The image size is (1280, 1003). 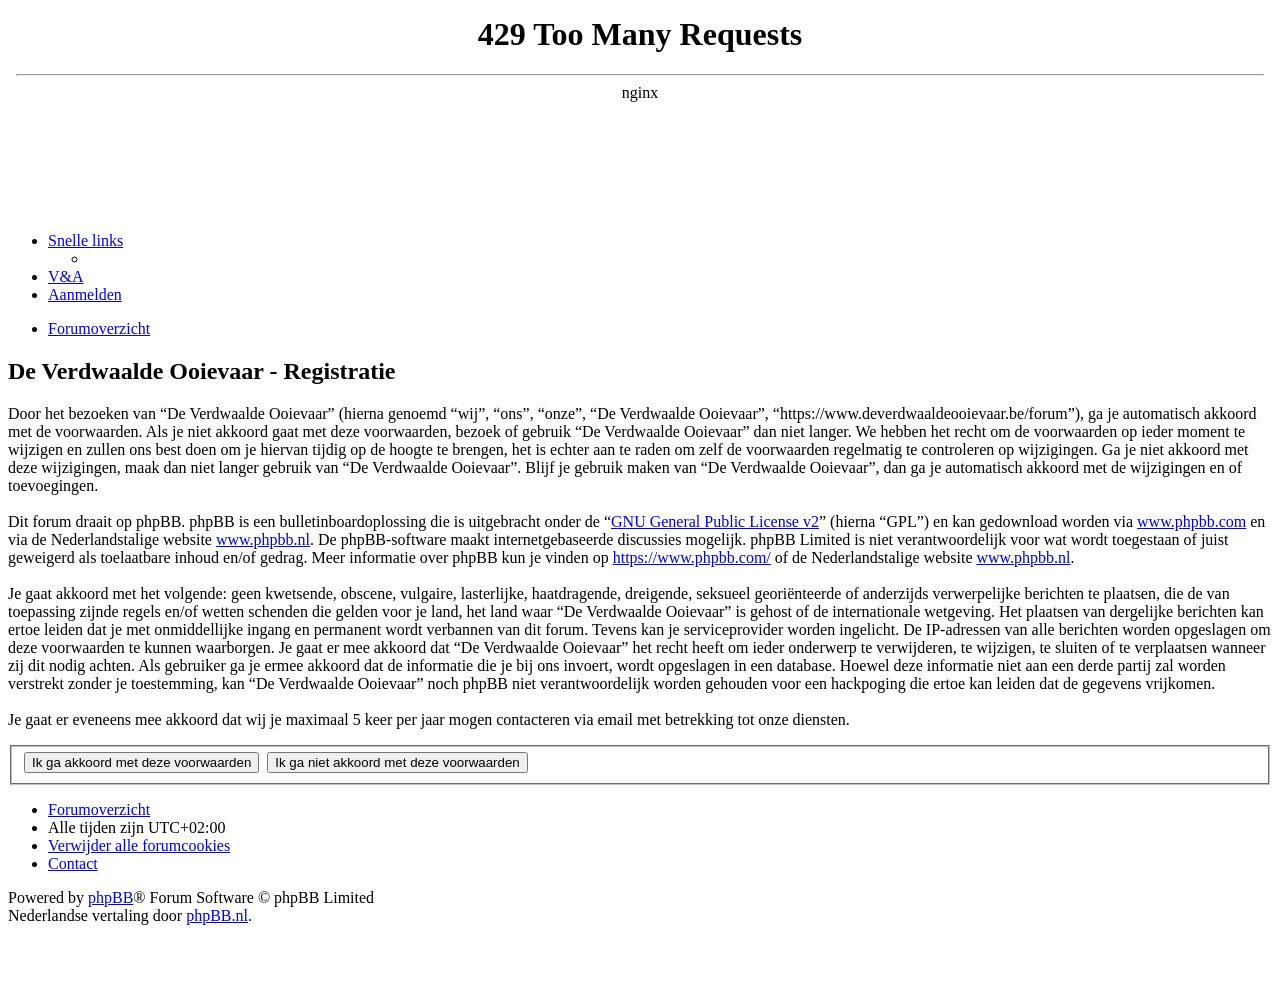 What do you see at coordinates (217, 915) in the screenshot?
I see `phpBB.nl` at bounding box center [217, 915].